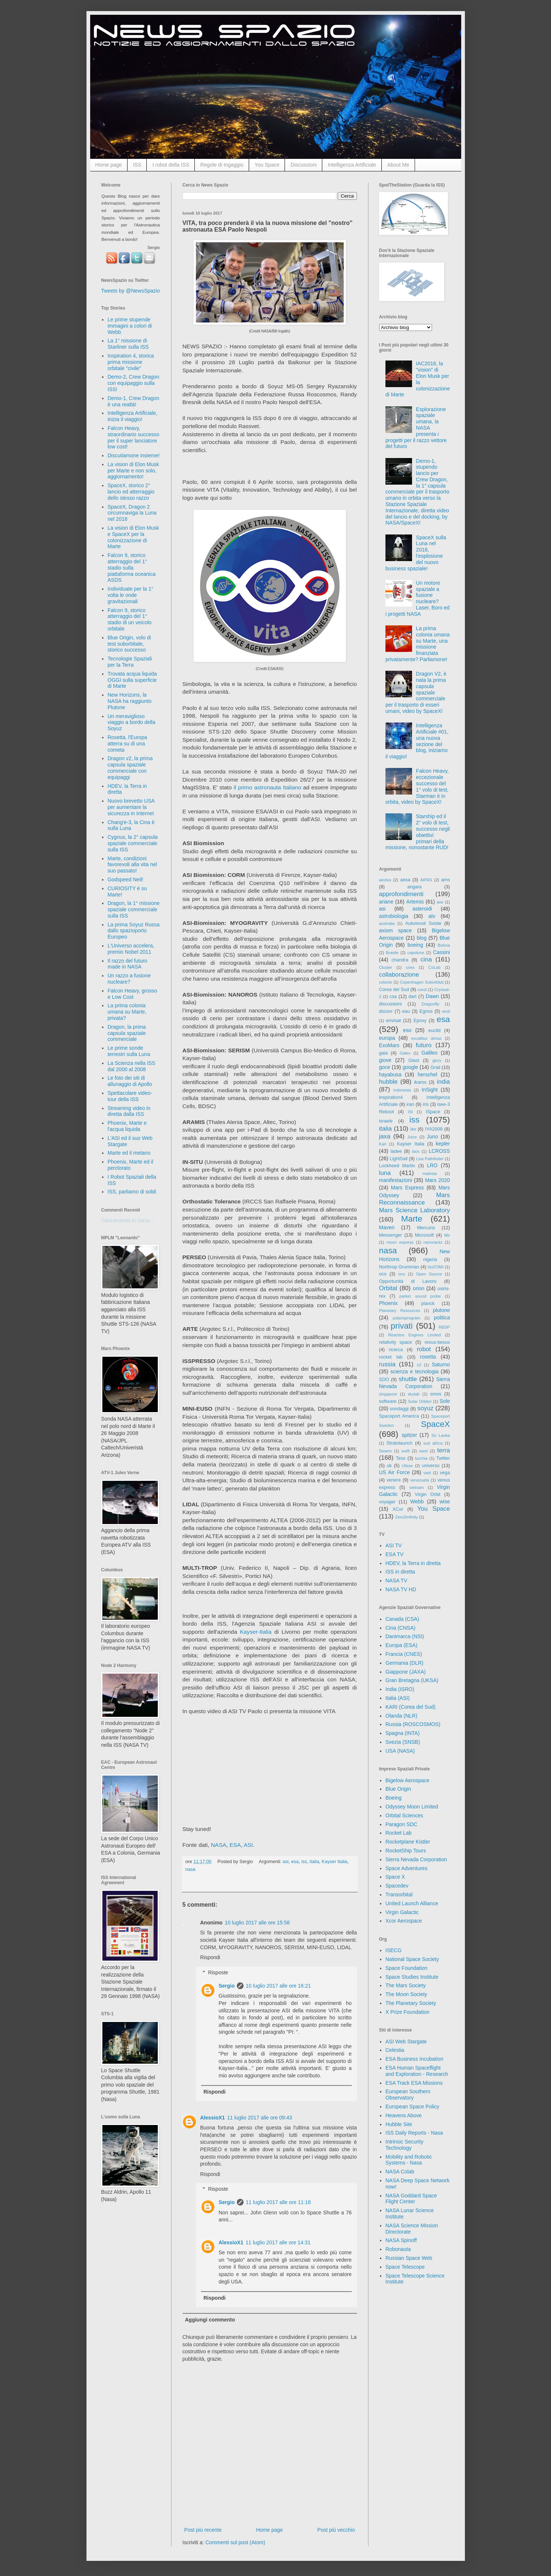 The height and width of the screenshot is (2576, 551). I want to click on LCROSS, so click(439, 1151).